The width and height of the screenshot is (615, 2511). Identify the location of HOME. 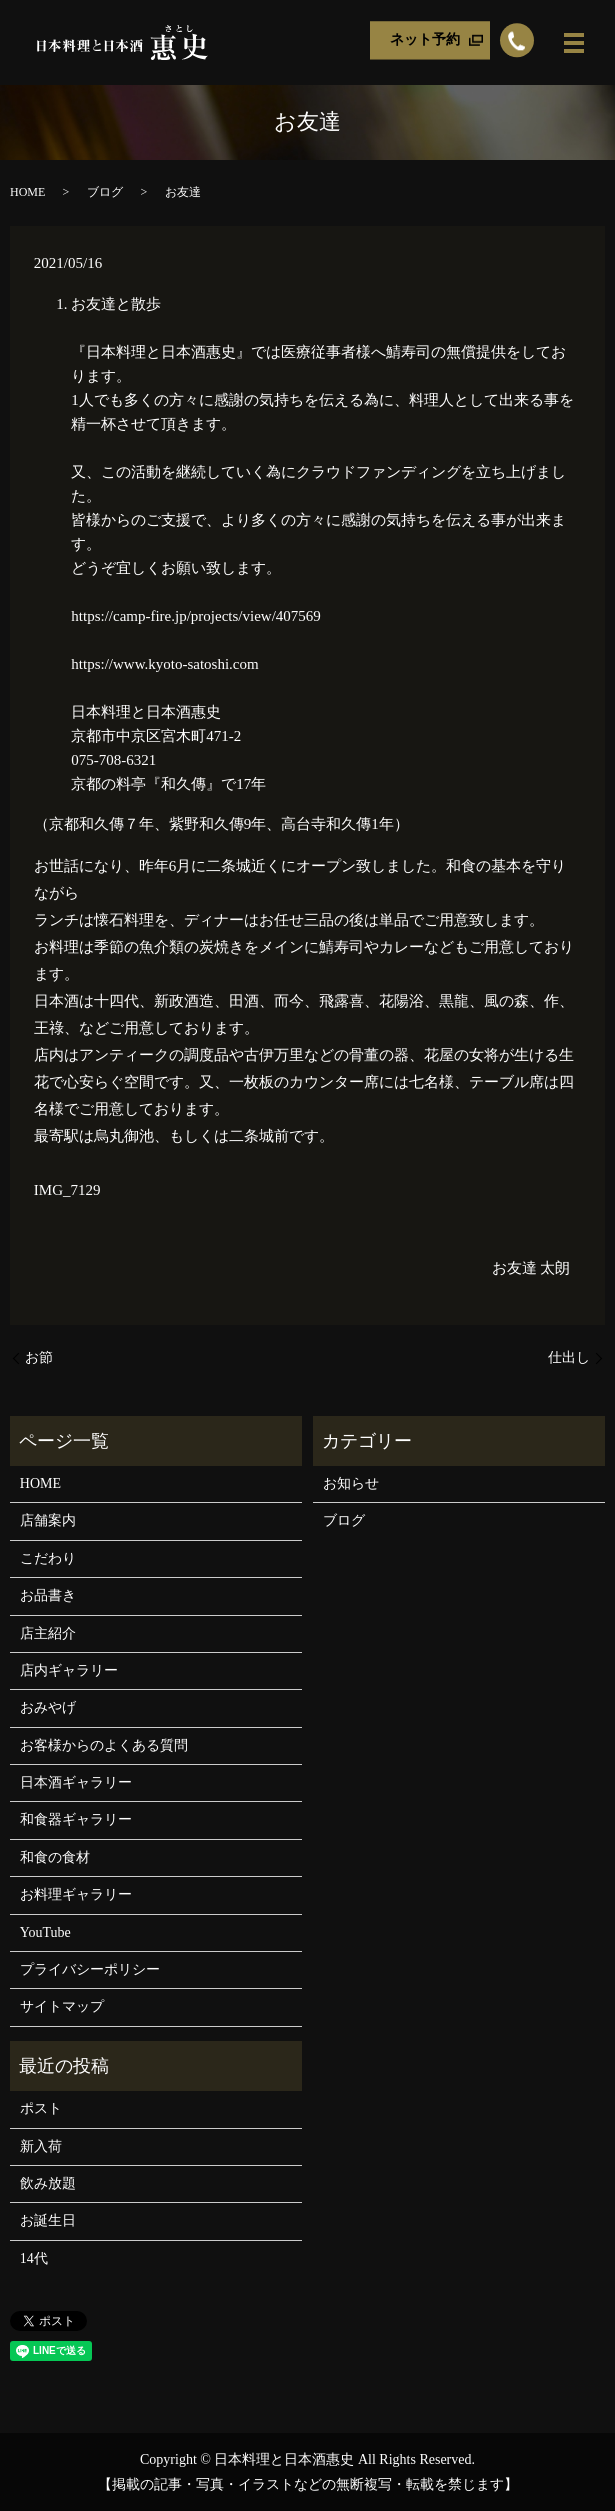
(27, 192).